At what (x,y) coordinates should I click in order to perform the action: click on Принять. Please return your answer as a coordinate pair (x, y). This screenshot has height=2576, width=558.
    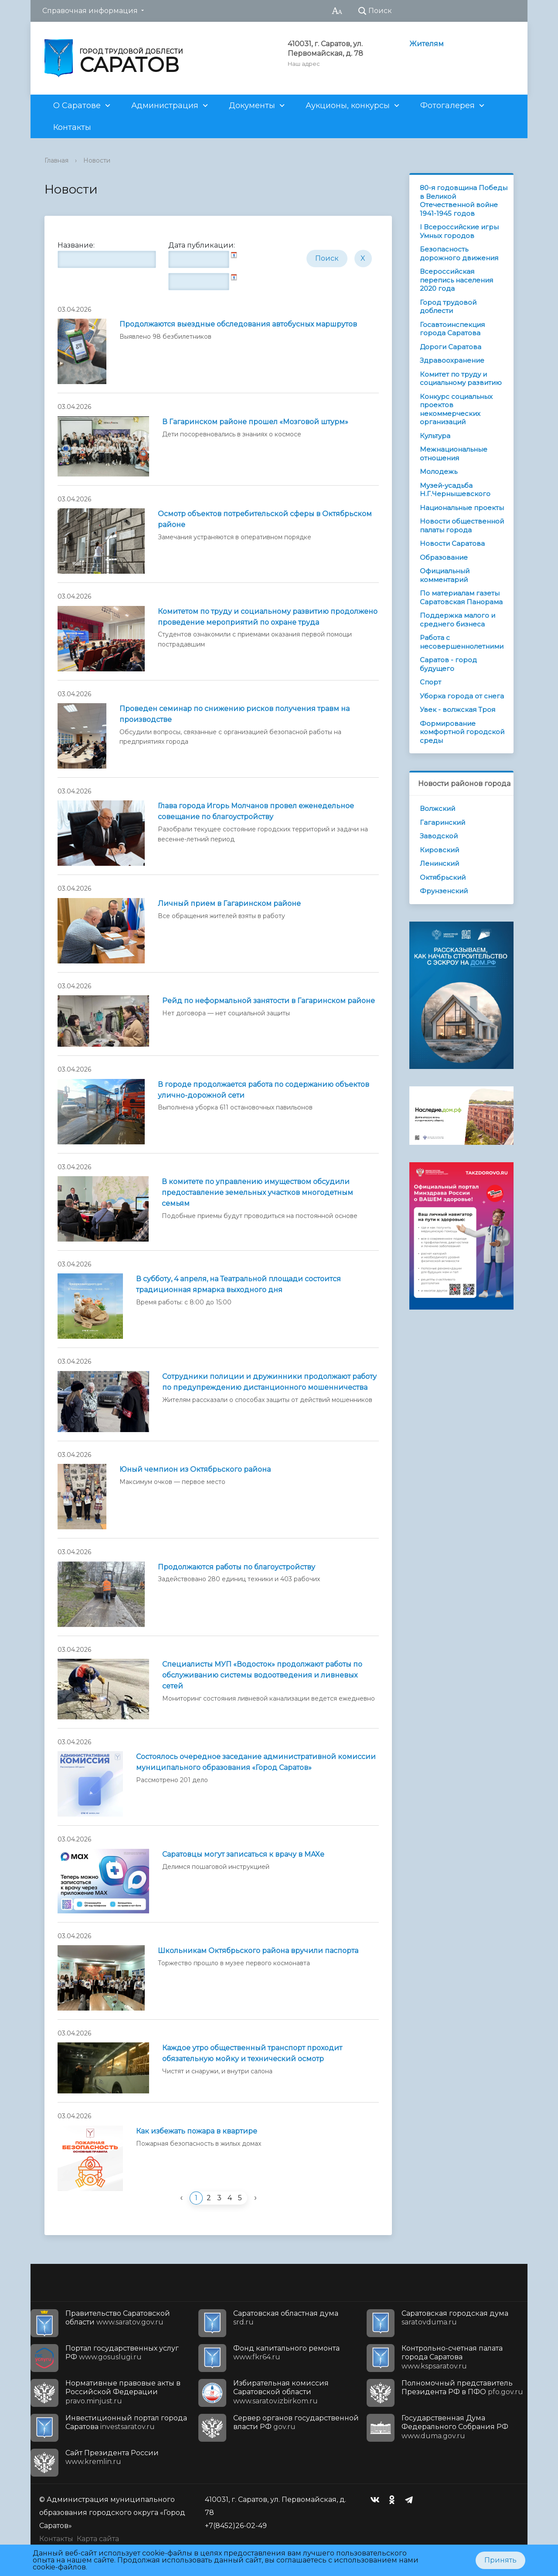
    Looking at the image, I should click on (500, 2560).